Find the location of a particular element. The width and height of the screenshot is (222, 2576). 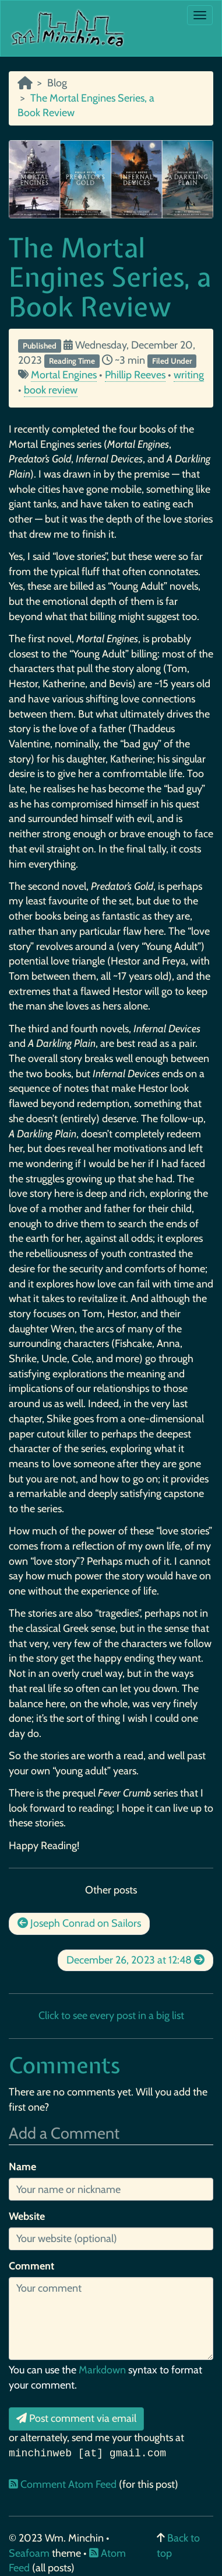

Seafoam is located at coordinates (30, 2553).